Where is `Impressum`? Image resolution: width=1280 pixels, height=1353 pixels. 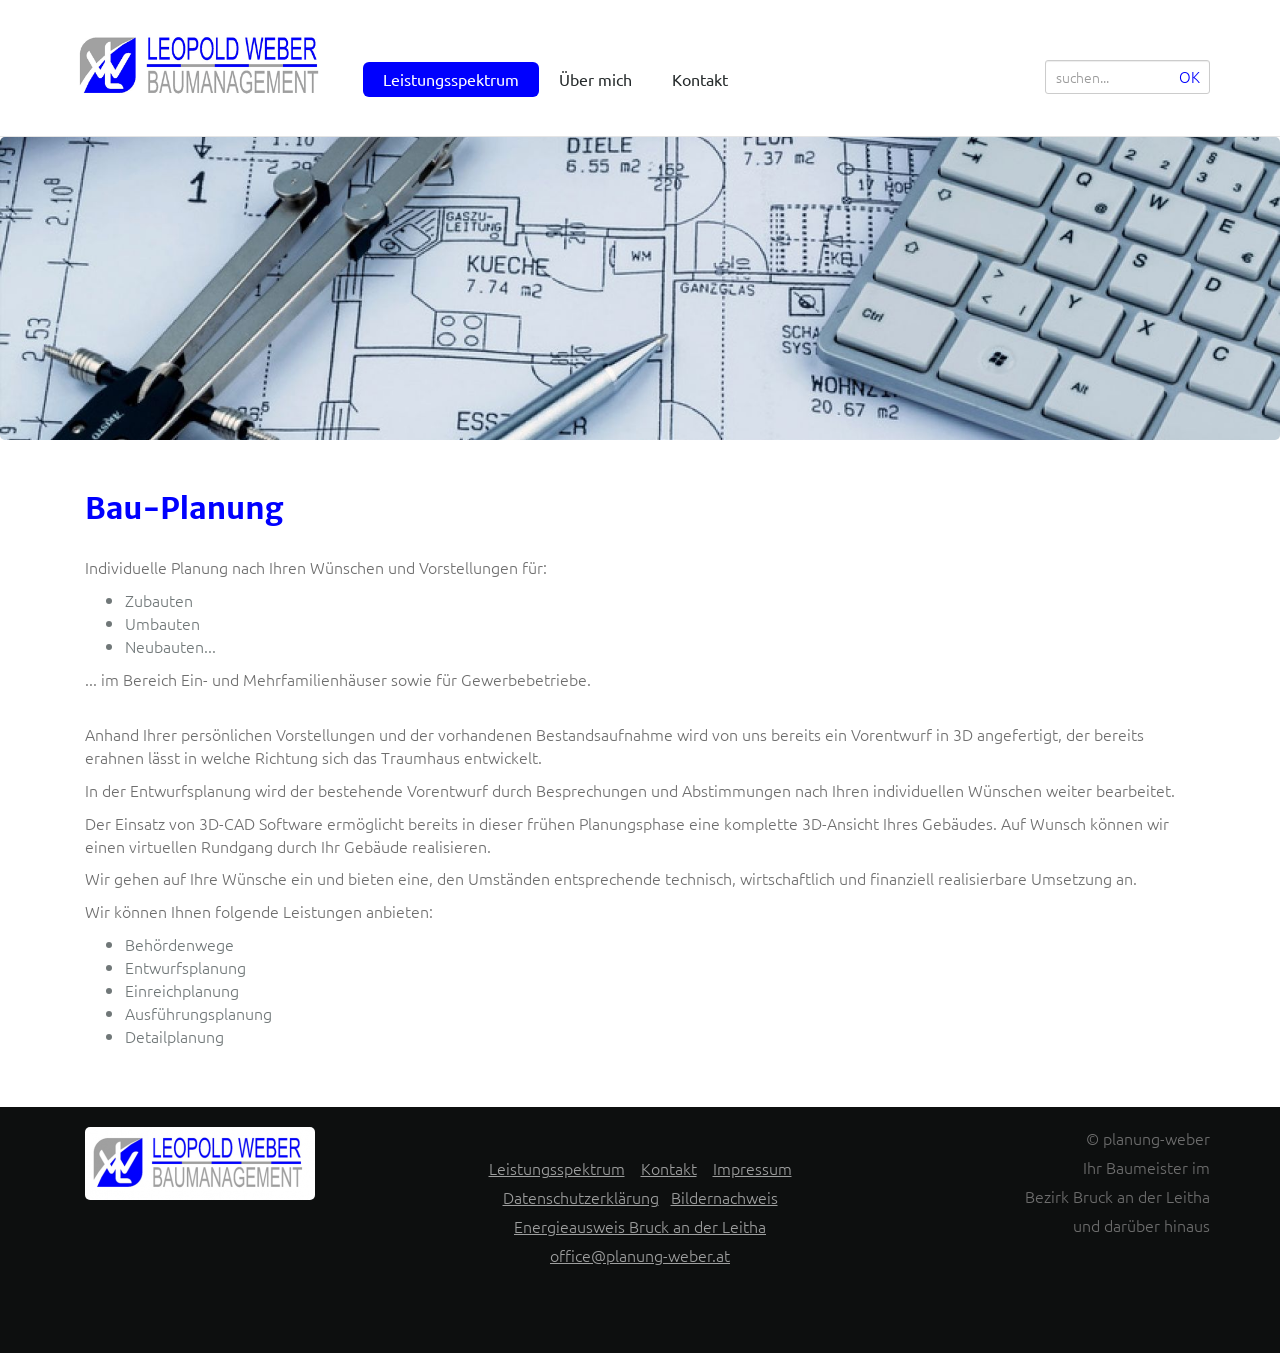 Impressum is located at coordinates (752, 1168).